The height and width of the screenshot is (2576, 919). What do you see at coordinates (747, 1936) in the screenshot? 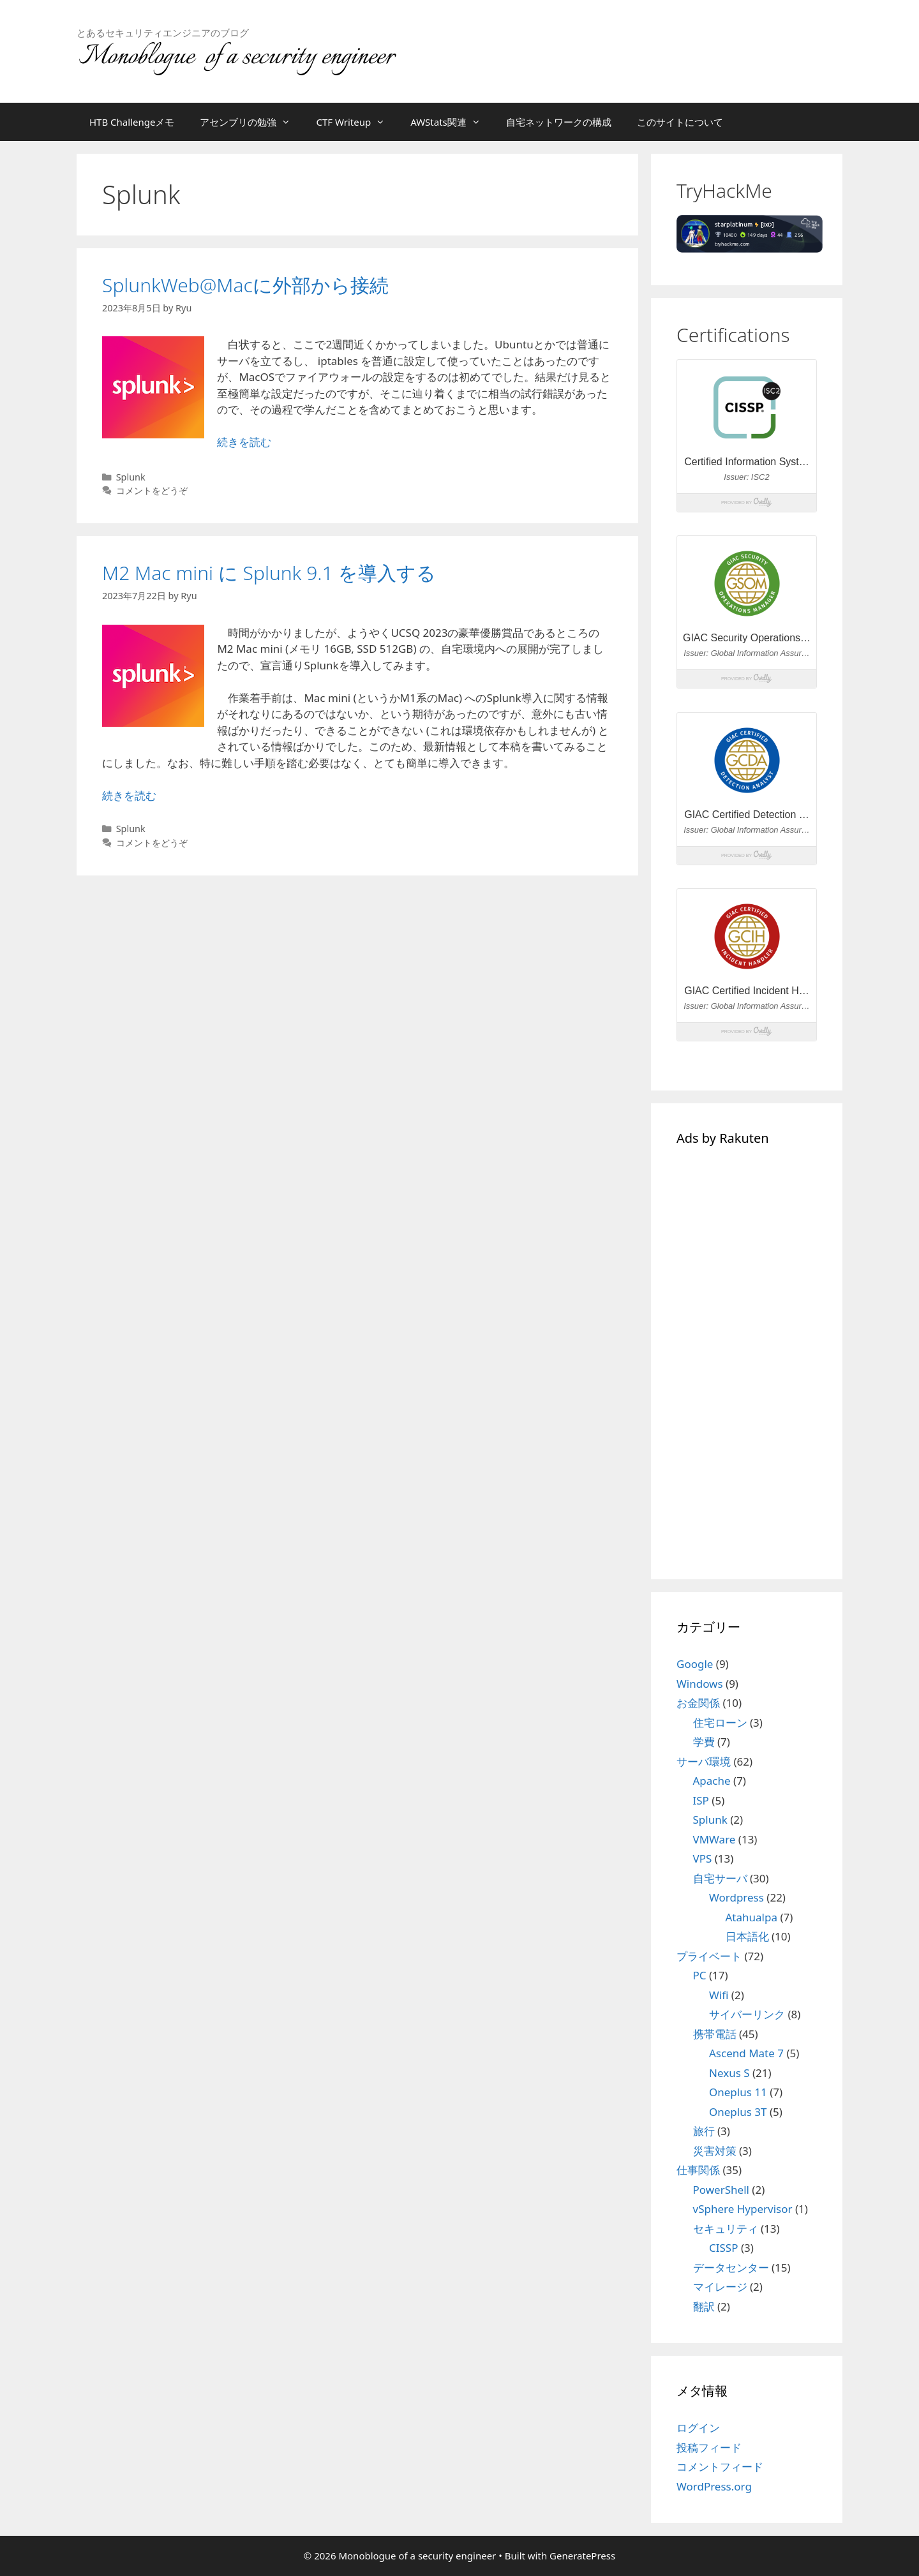
I see `日本語化` at bounding box center [747, 1936].